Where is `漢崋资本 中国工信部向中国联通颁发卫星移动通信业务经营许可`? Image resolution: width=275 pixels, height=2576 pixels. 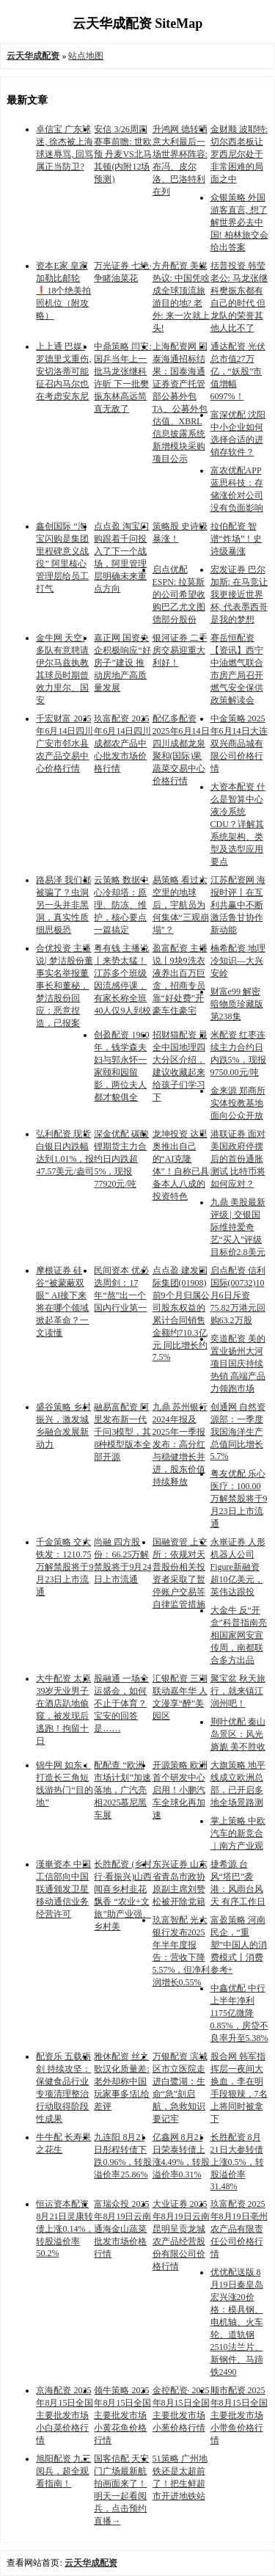
漢崋资本 中国工信部向中国联通颁发卫星移动通信业务经营许可 is located at coordinates (63, 1889).